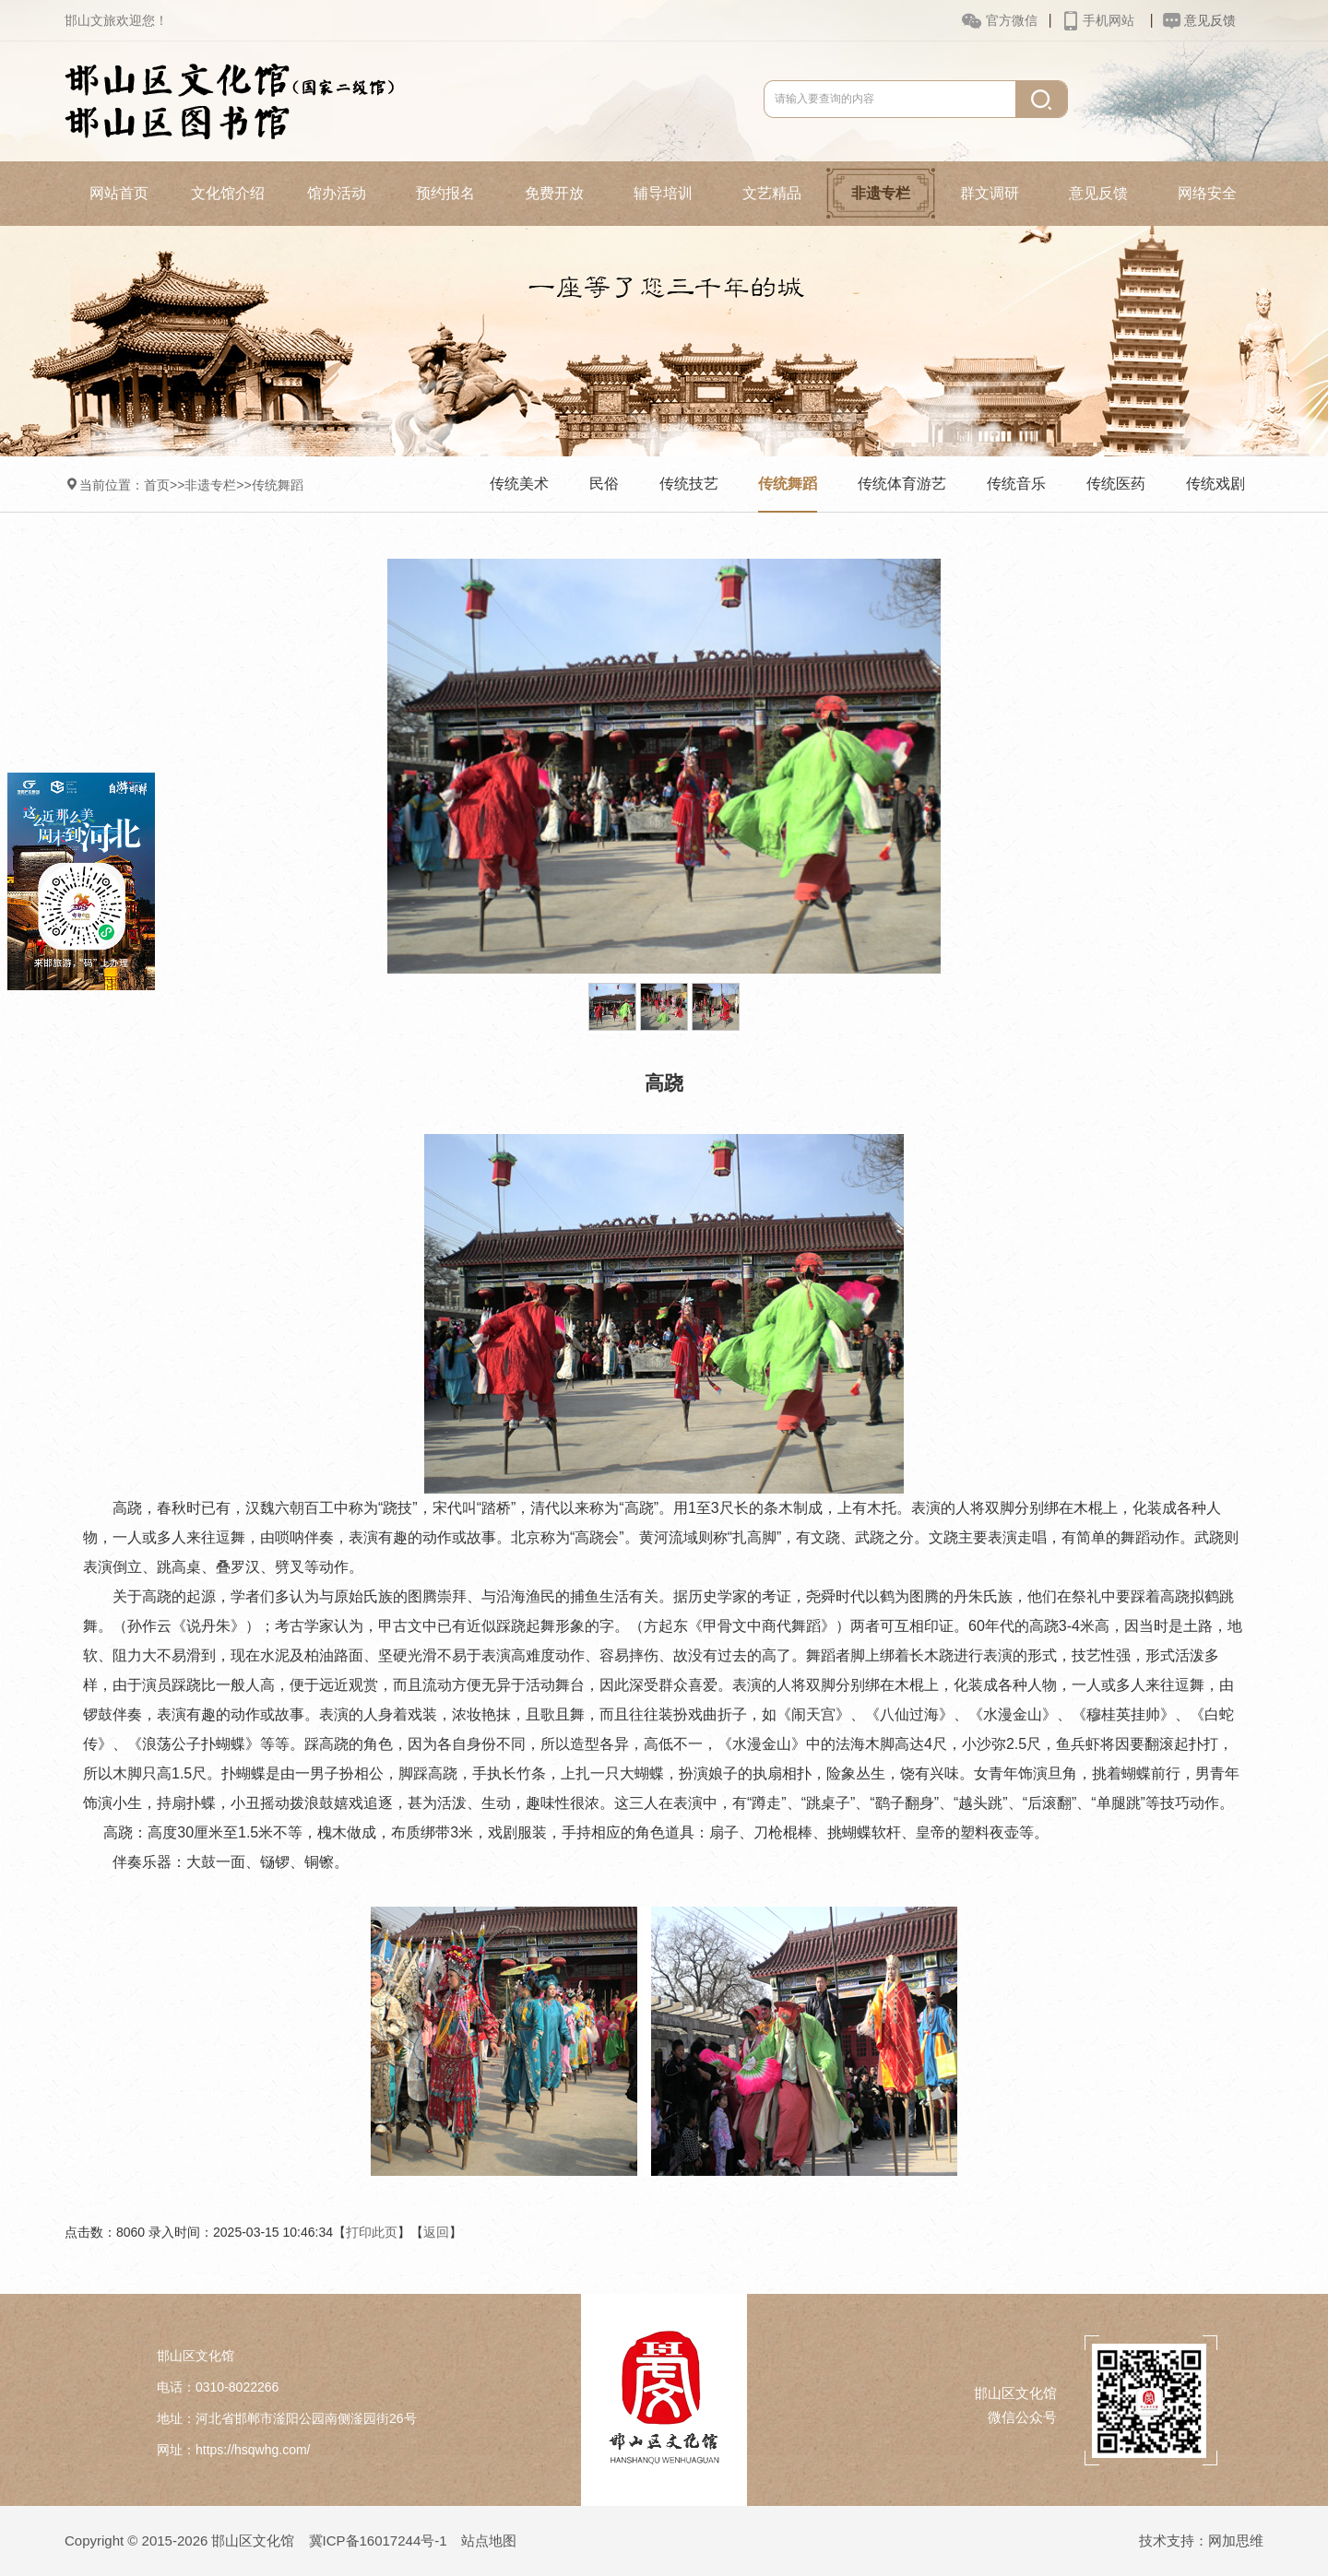  What do you see at coordinates (118, 193) in the screenshot?
I see `网站首页` at bounding box center [118, 193].